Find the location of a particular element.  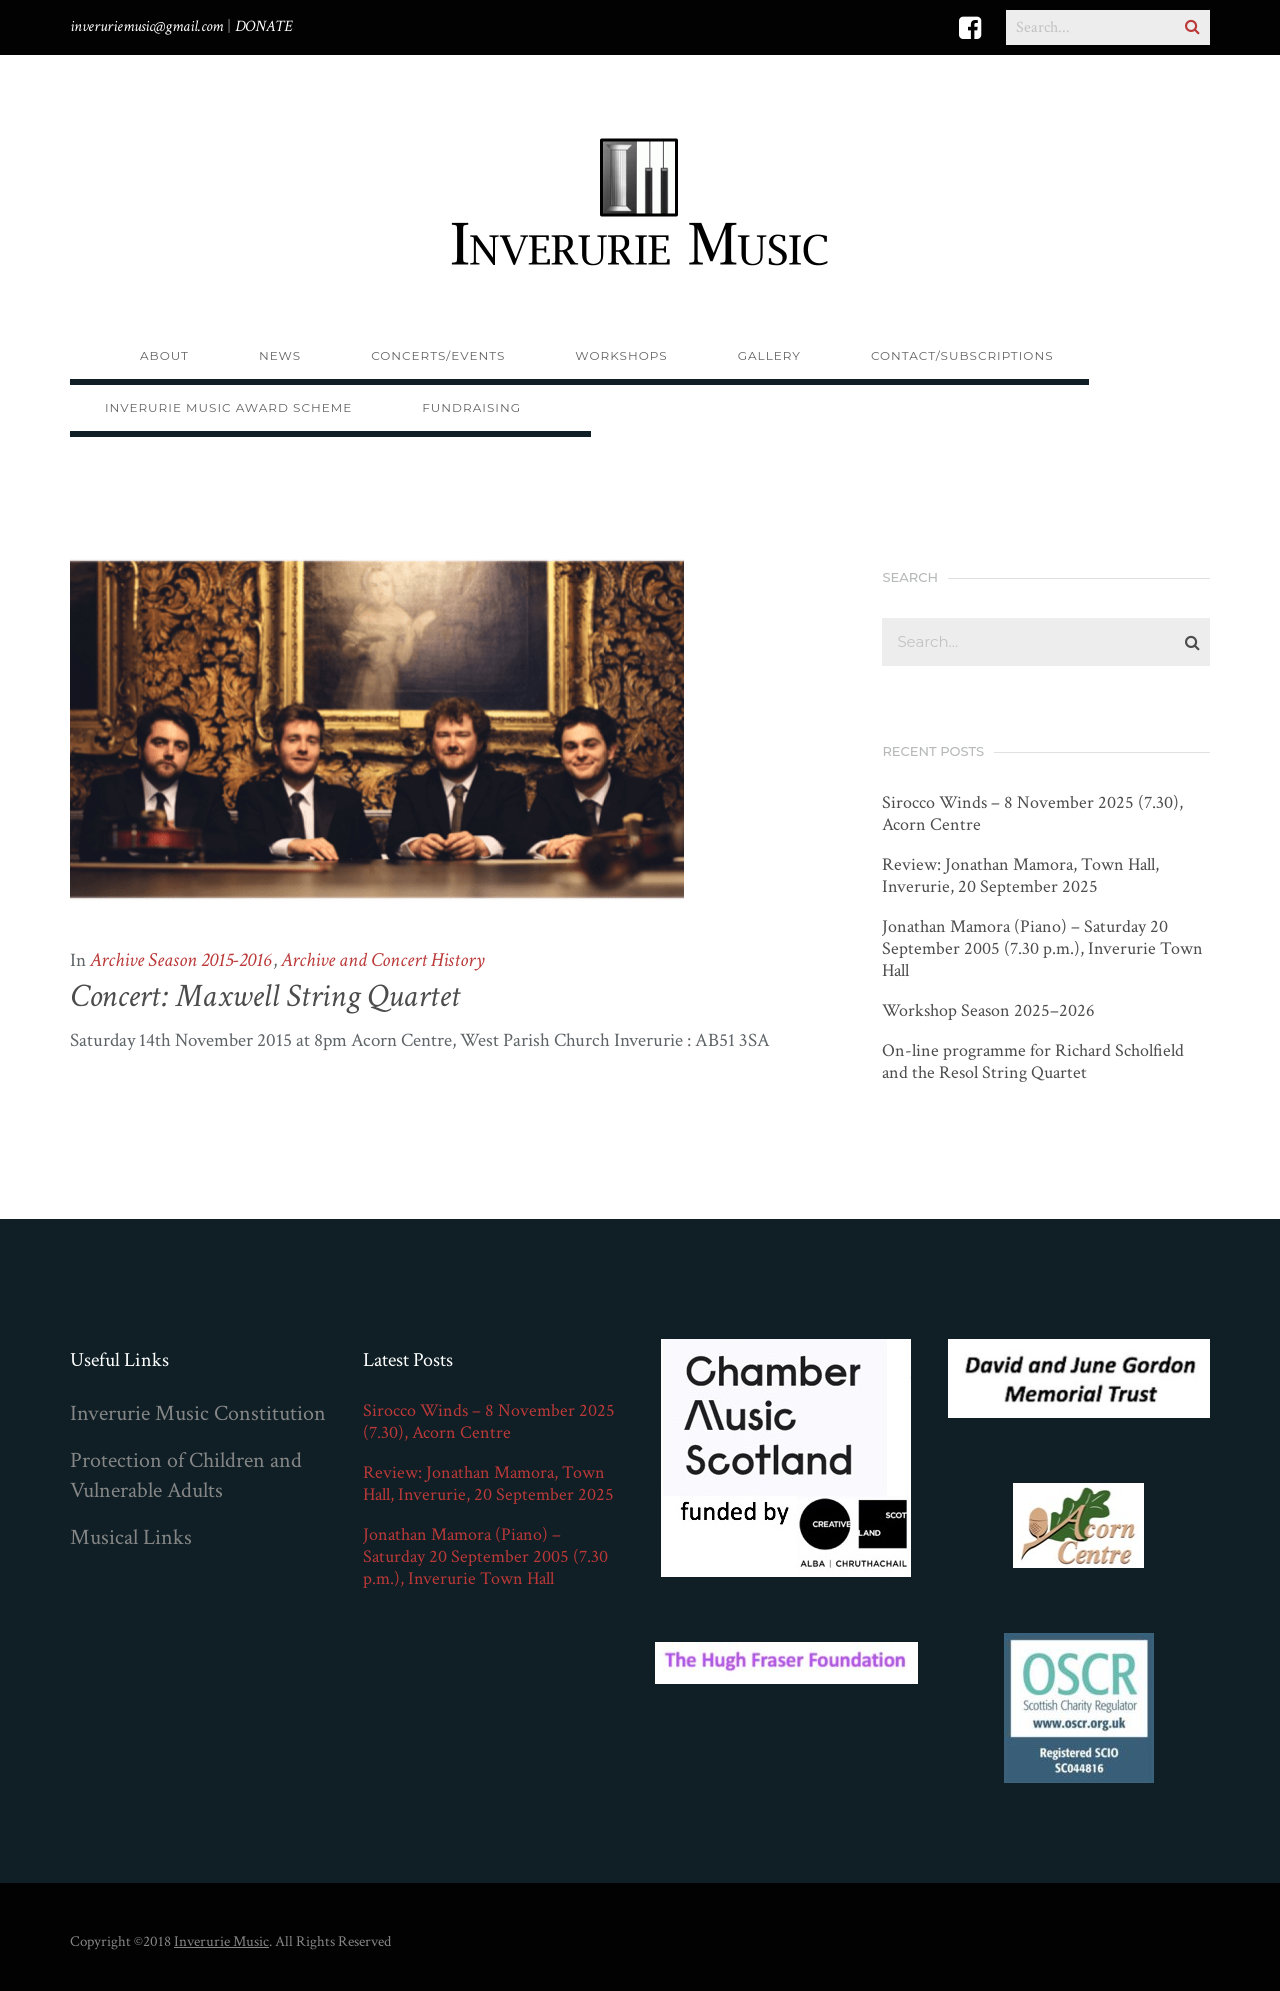

Musical Links is located at coordinates (131, 1537).